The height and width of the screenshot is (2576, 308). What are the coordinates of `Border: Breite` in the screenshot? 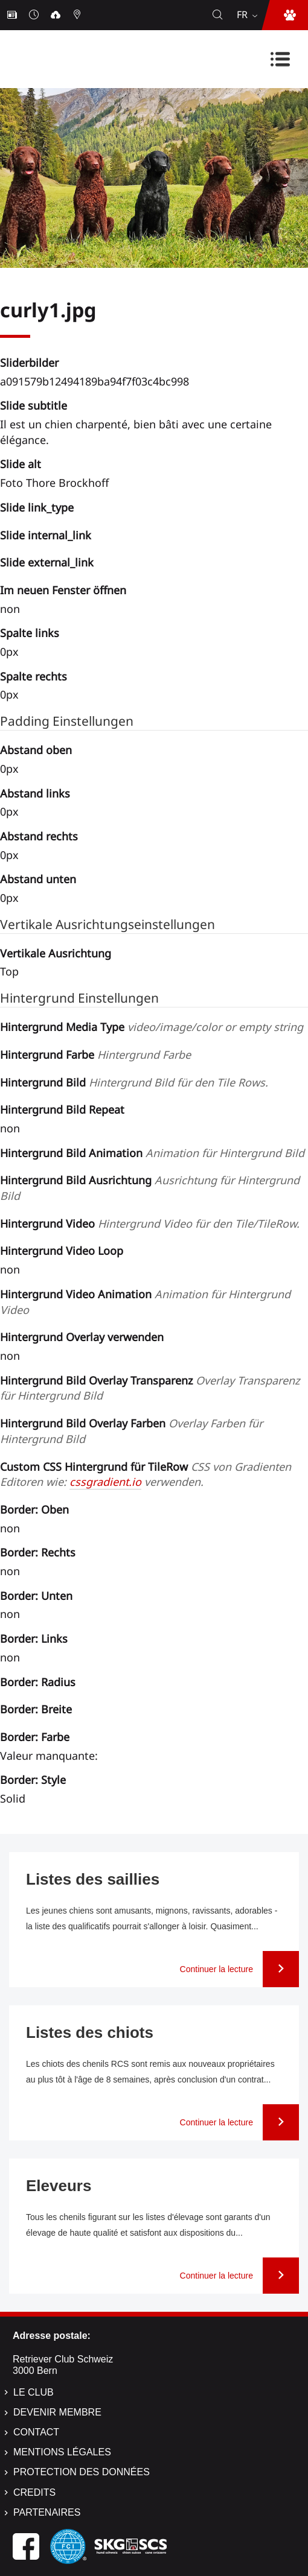 It's located at (36, 1709).